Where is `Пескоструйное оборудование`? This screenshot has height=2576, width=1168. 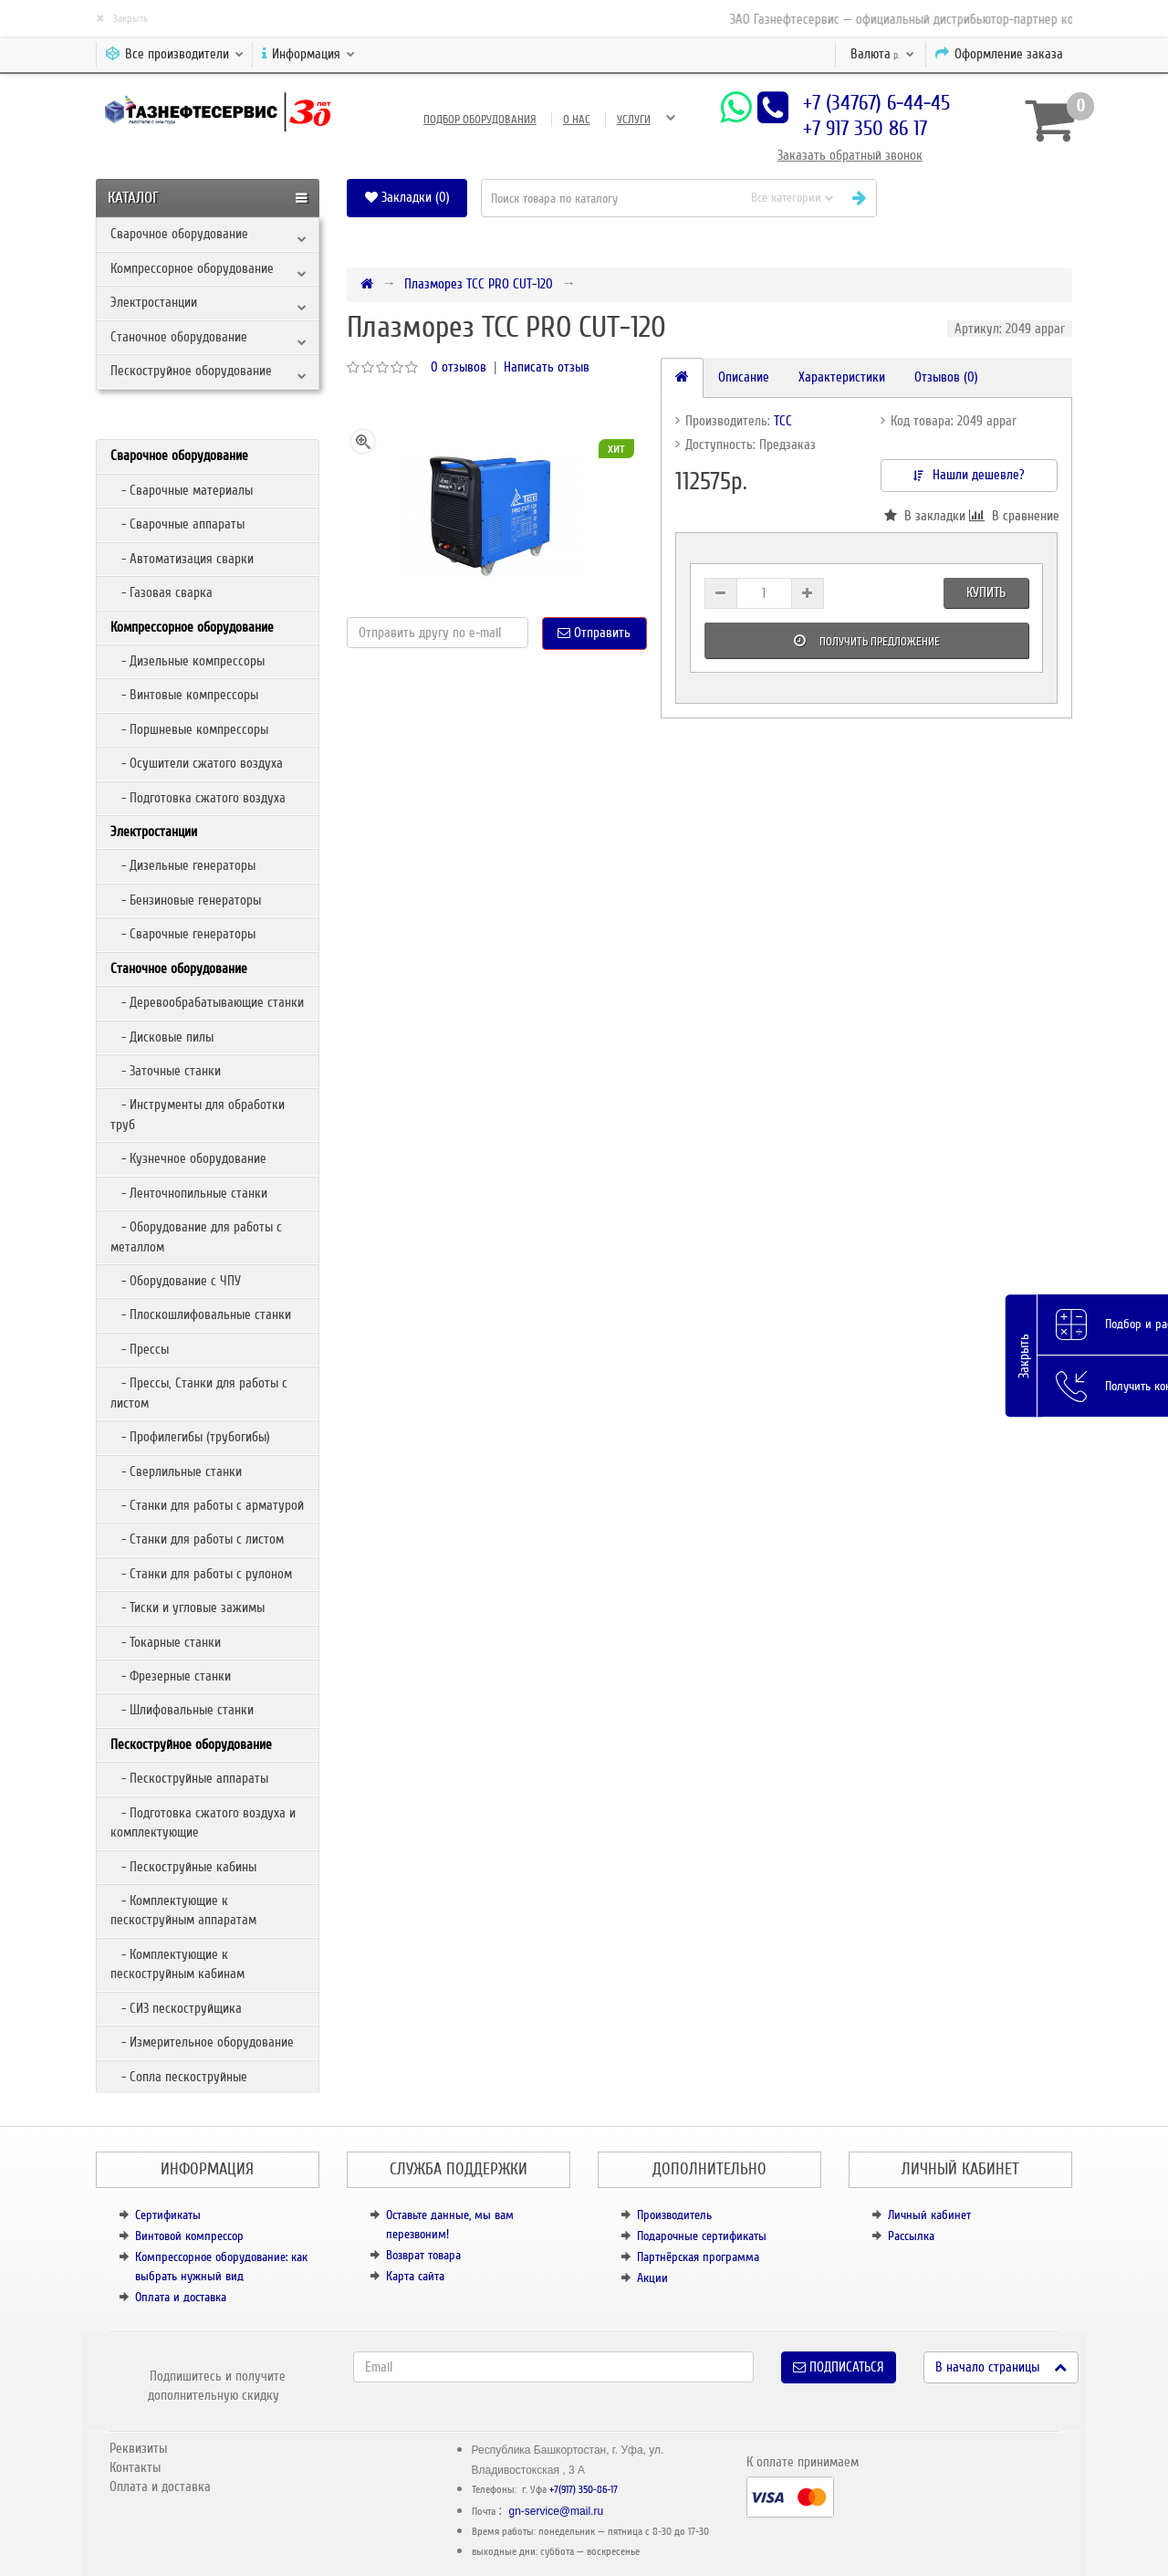
Пескоструйное оборудование is located at coordinates (191, 370).